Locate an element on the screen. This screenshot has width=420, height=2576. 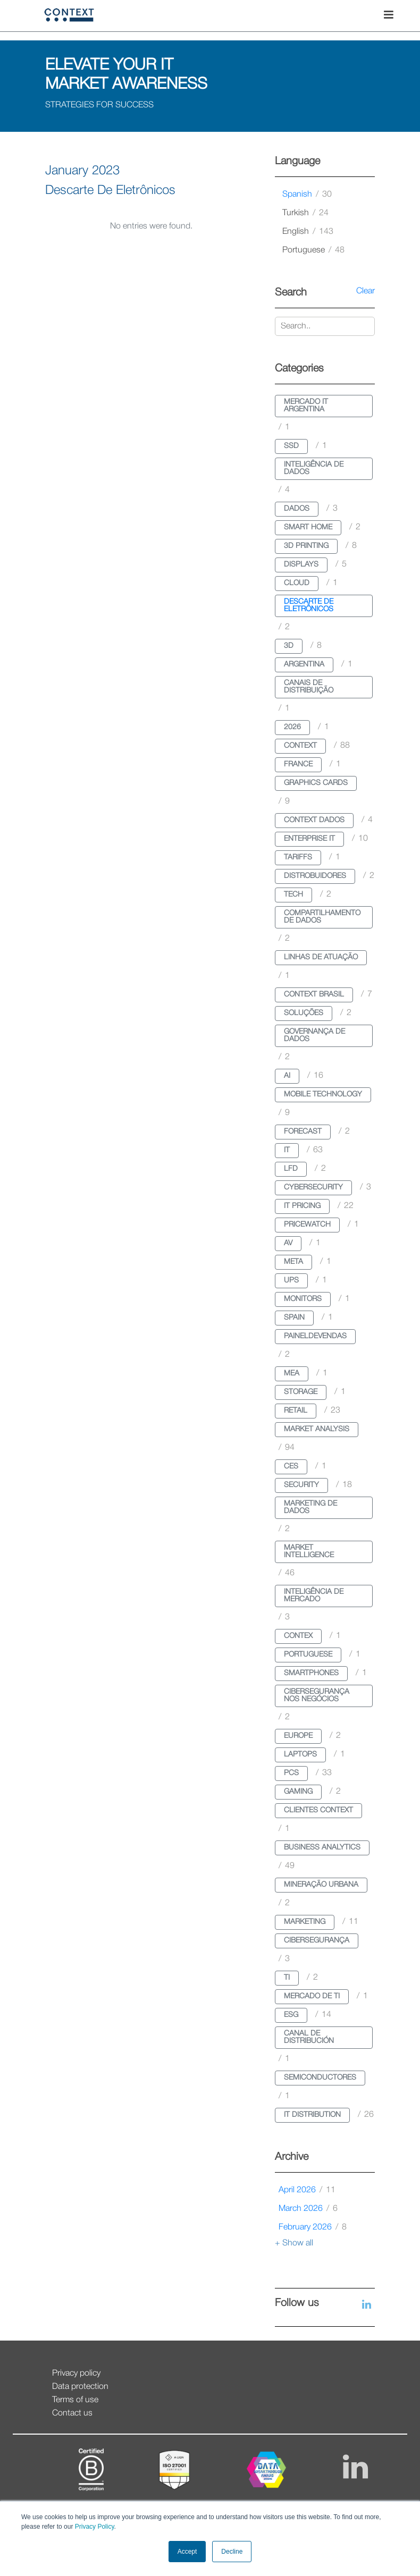
Decline [button] is located at coordinates (231, 2551).